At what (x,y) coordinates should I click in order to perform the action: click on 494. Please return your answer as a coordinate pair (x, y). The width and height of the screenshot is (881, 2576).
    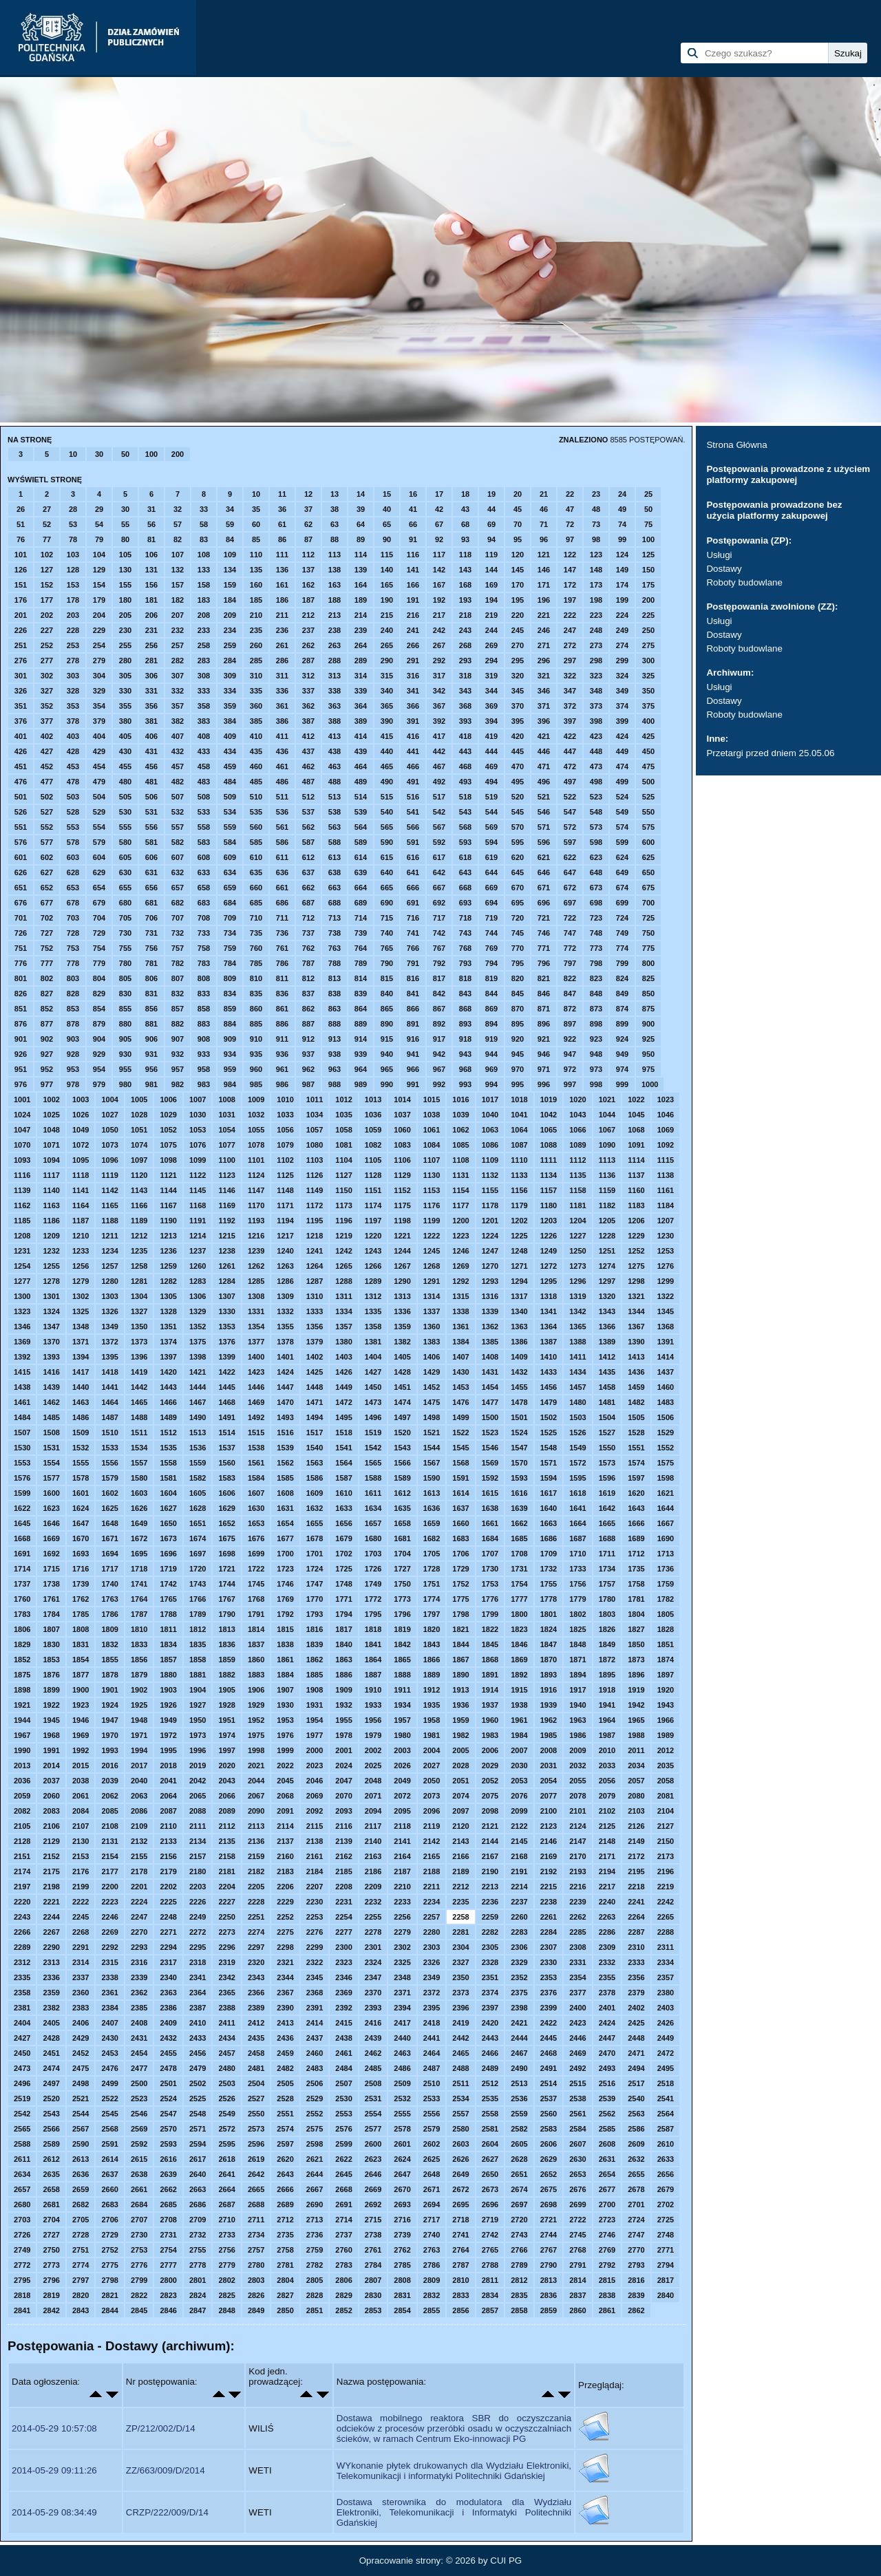
    Looking at the image, I should click on (491, 781).